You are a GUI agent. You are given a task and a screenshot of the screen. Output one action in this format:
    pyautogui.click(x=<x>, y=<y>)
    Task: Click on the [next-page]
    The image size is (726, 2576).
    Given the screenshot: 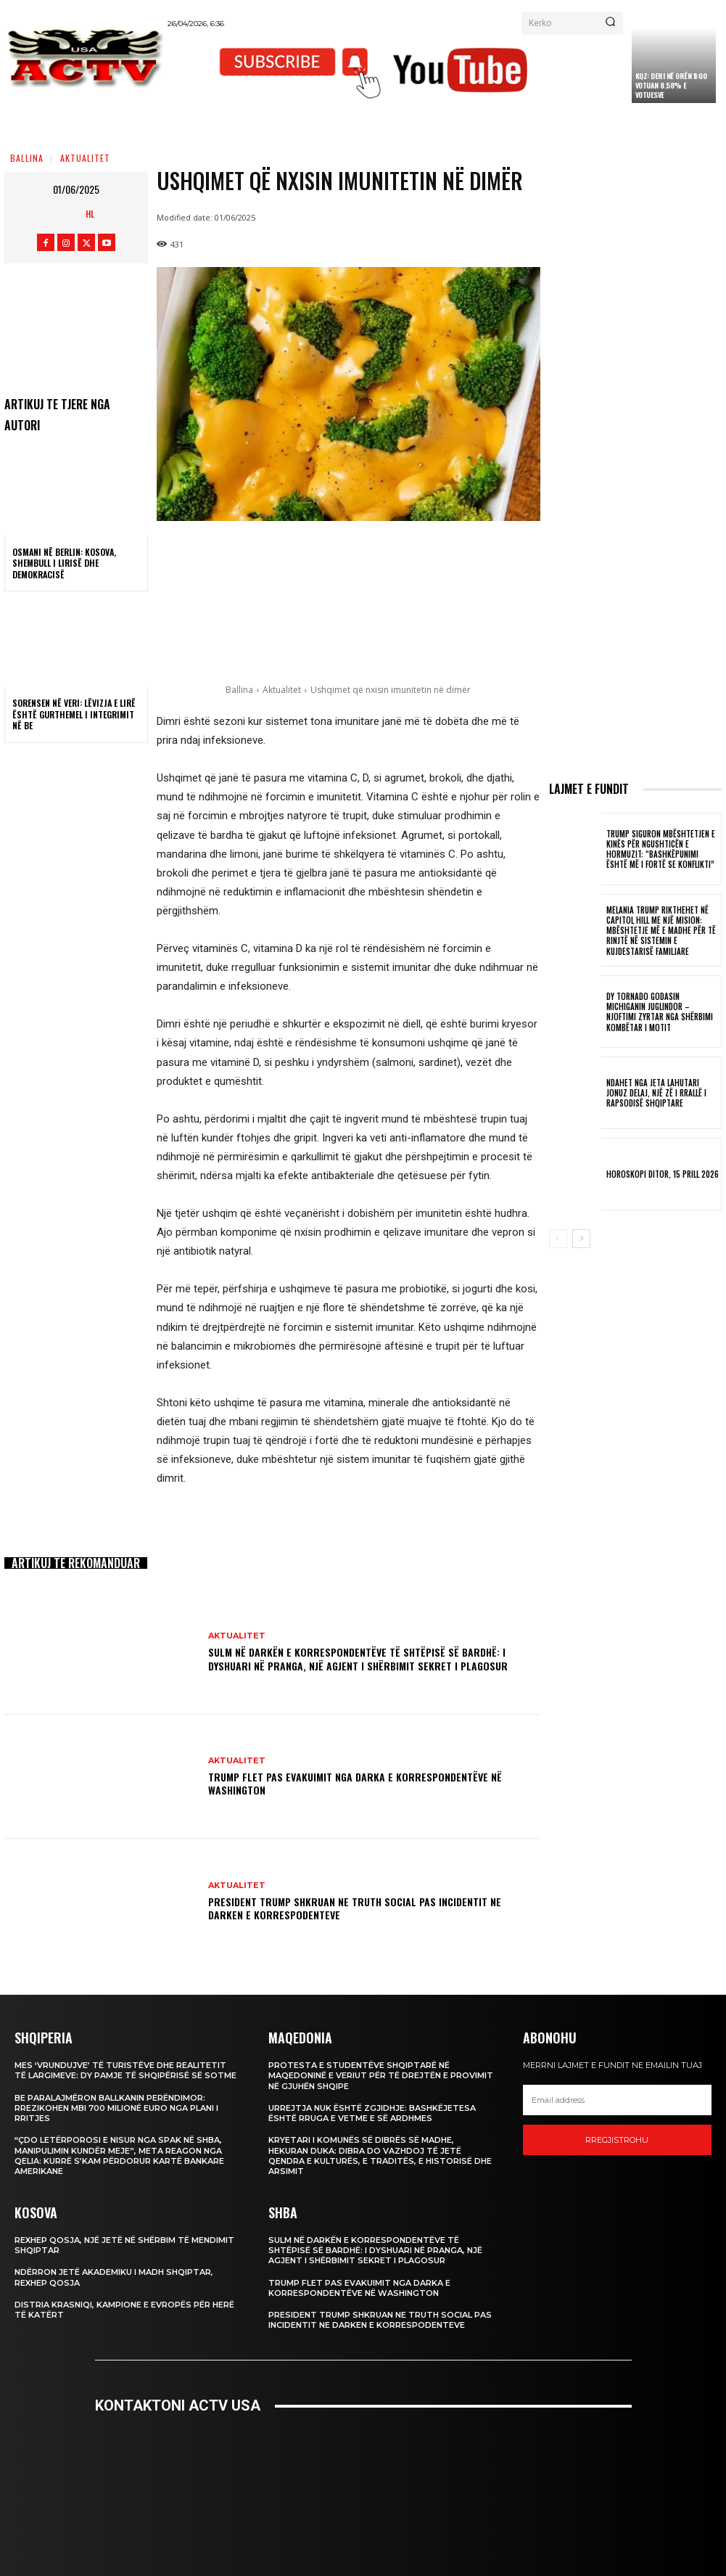 What is the action you would take?
    pyautogui.click(x=581, y=1238)
    